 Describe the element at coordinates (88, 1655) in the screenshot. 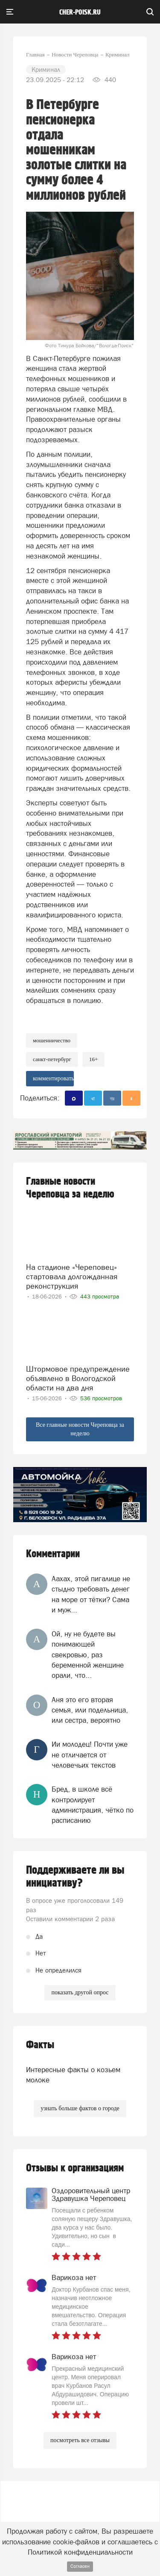

I see `Ой, ну не будете вы понимающей свекровью, раз беременной женщине орали, что...` at that location.